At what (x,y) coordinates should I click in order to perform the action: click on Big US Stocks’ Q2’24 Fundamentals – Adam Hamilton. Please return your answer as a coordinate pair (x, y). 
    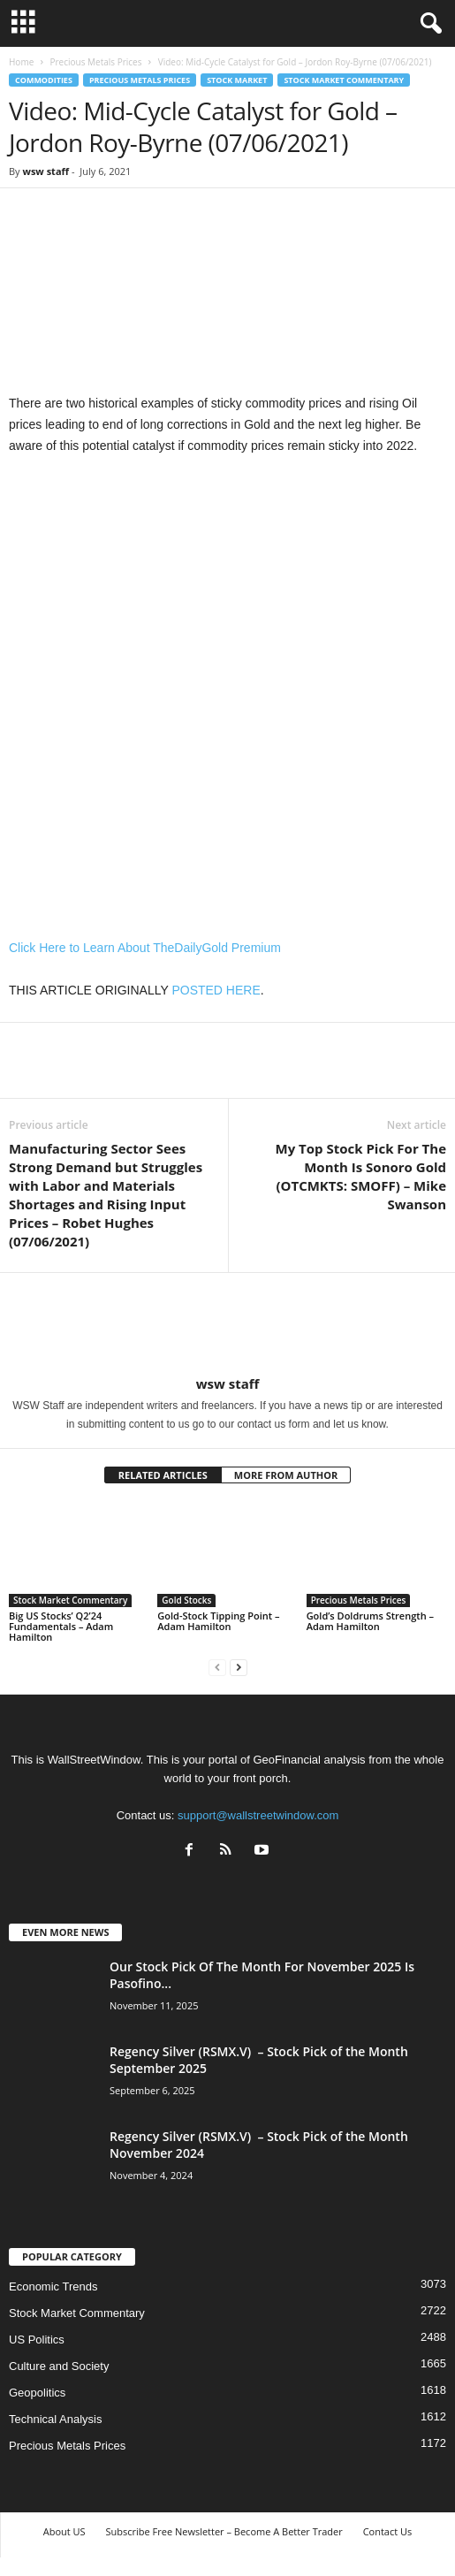
    Looking at the image, I should click on (61, 1626).